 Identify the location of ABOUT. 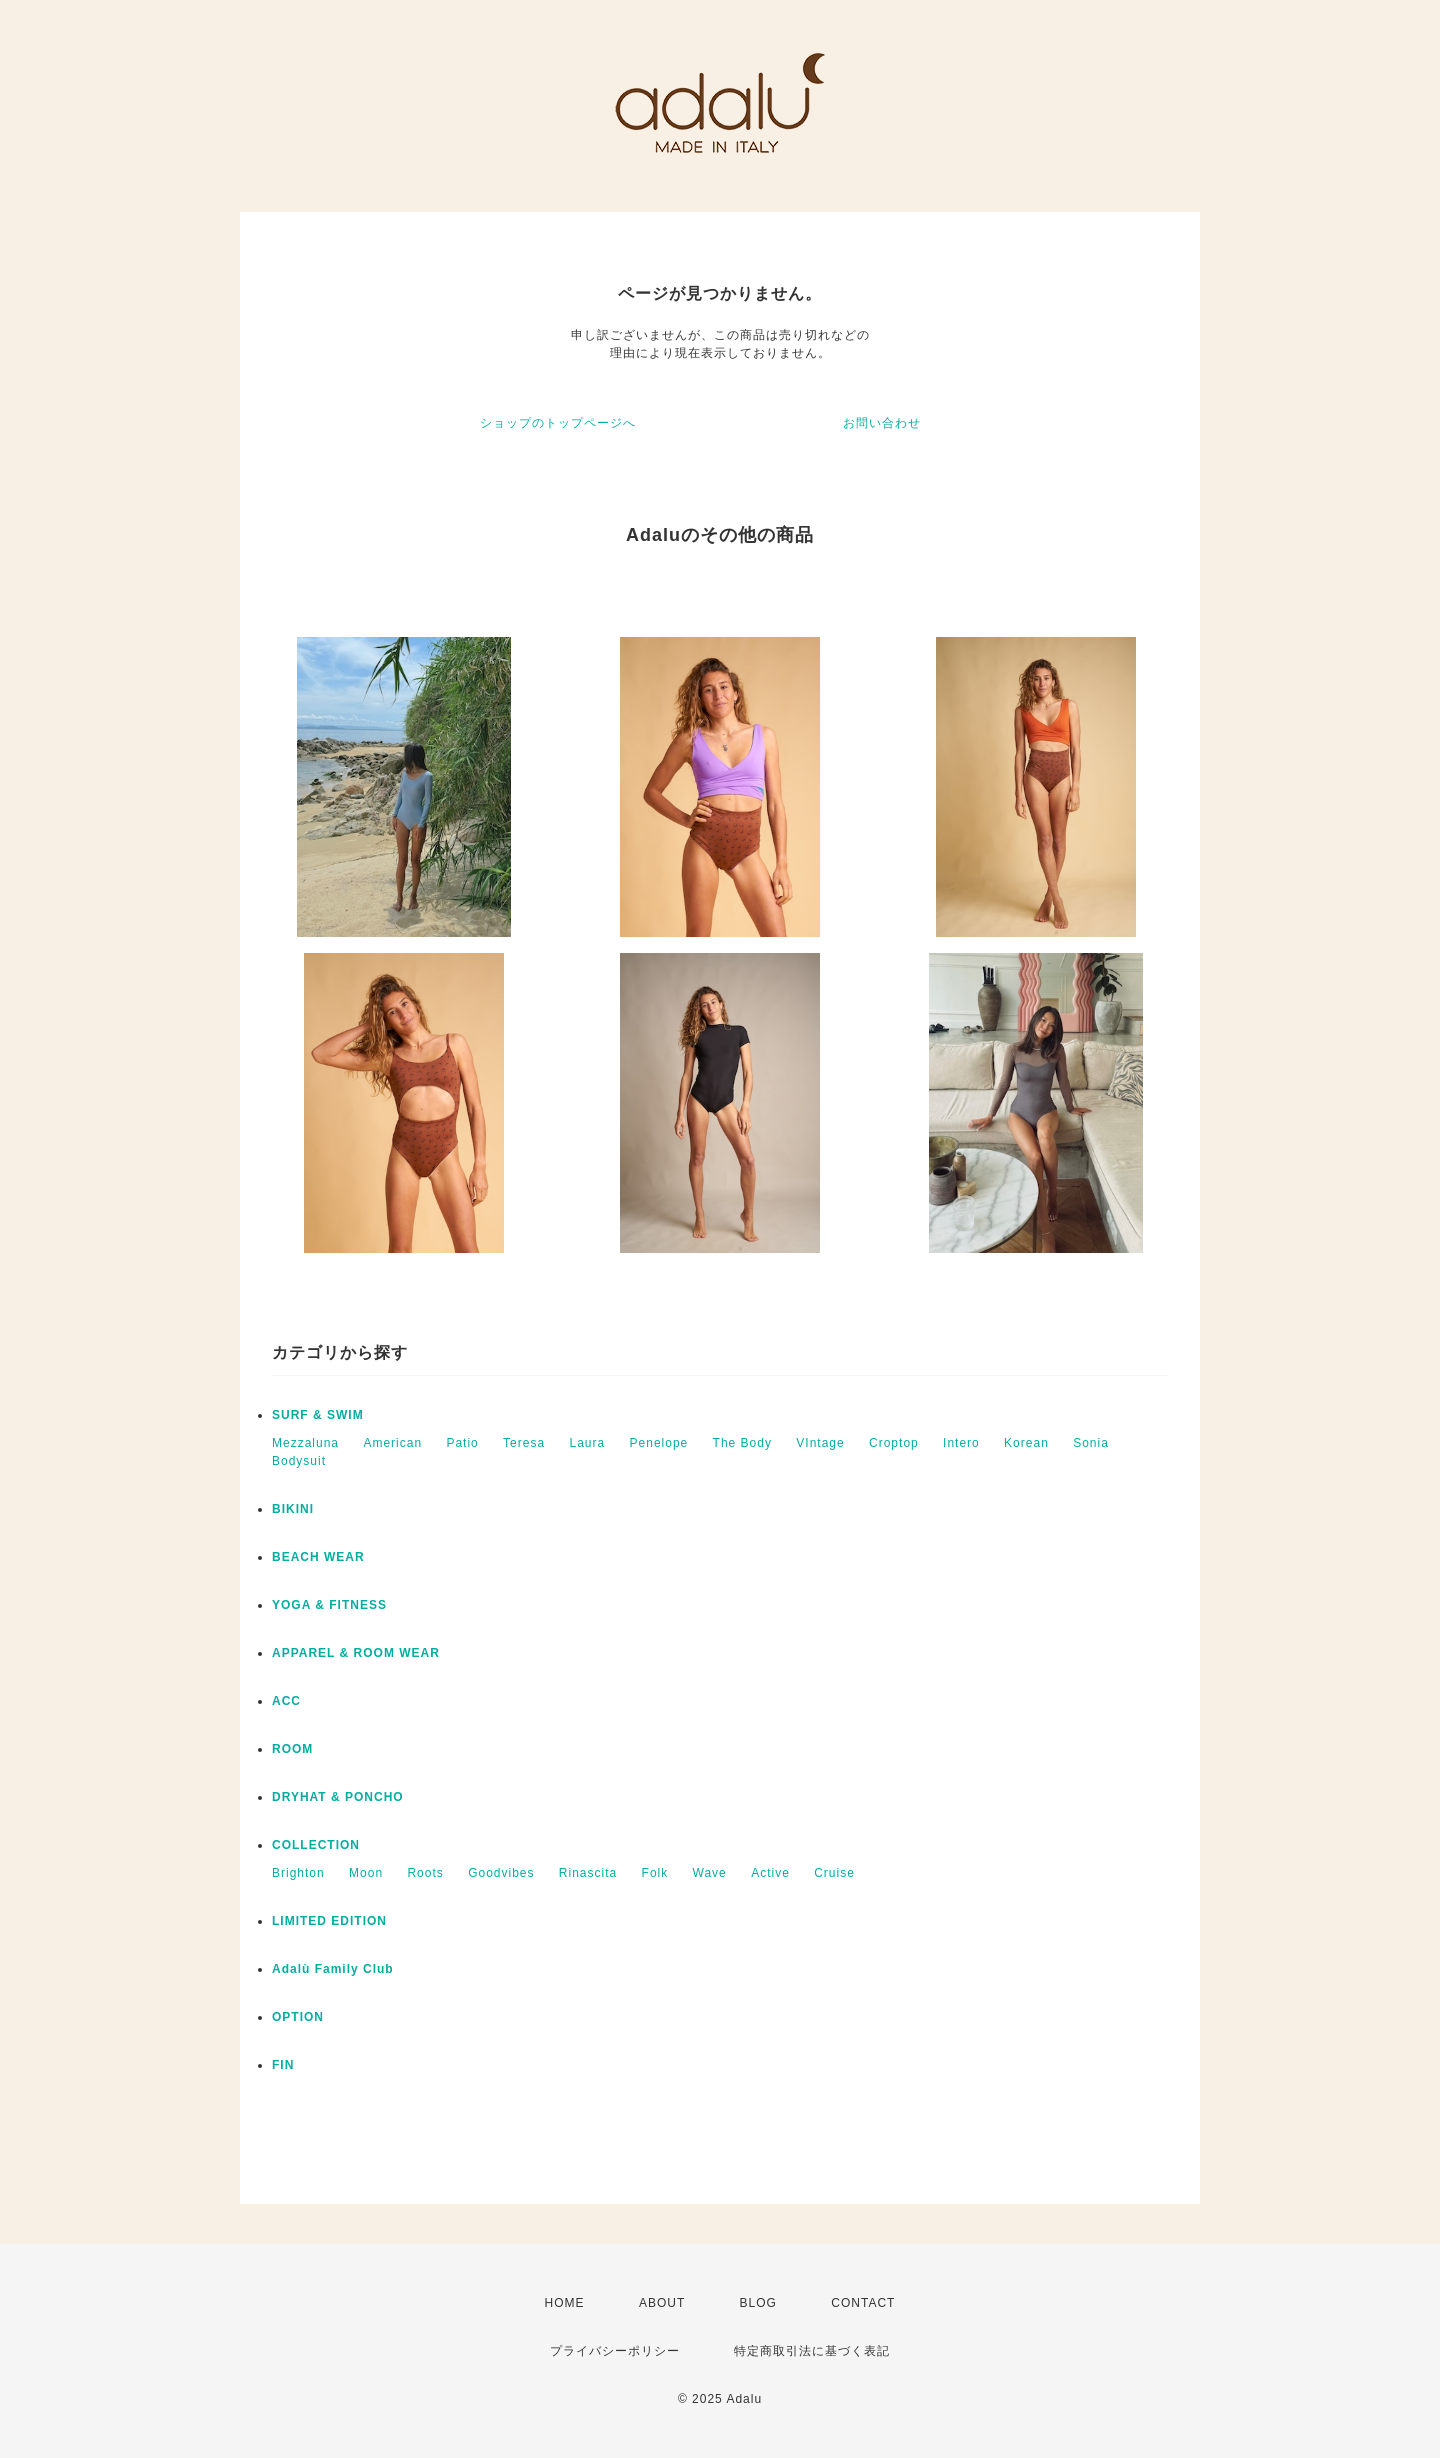
(662, 2303).